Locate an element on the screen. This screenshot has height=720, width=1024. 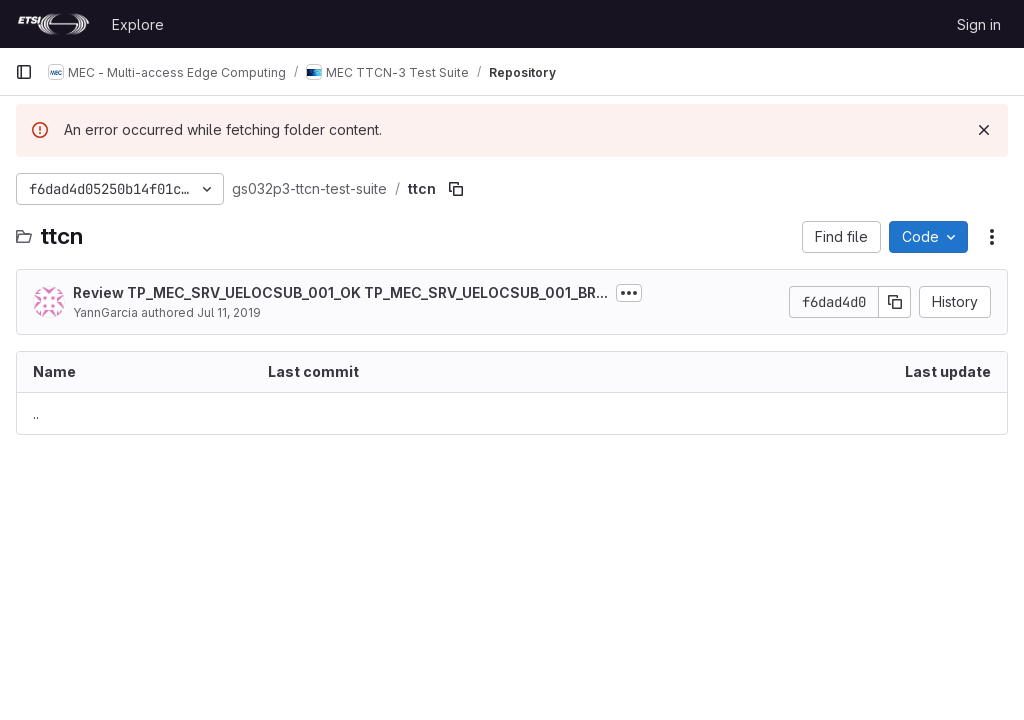
Explore is located at coordinates (138, 24).